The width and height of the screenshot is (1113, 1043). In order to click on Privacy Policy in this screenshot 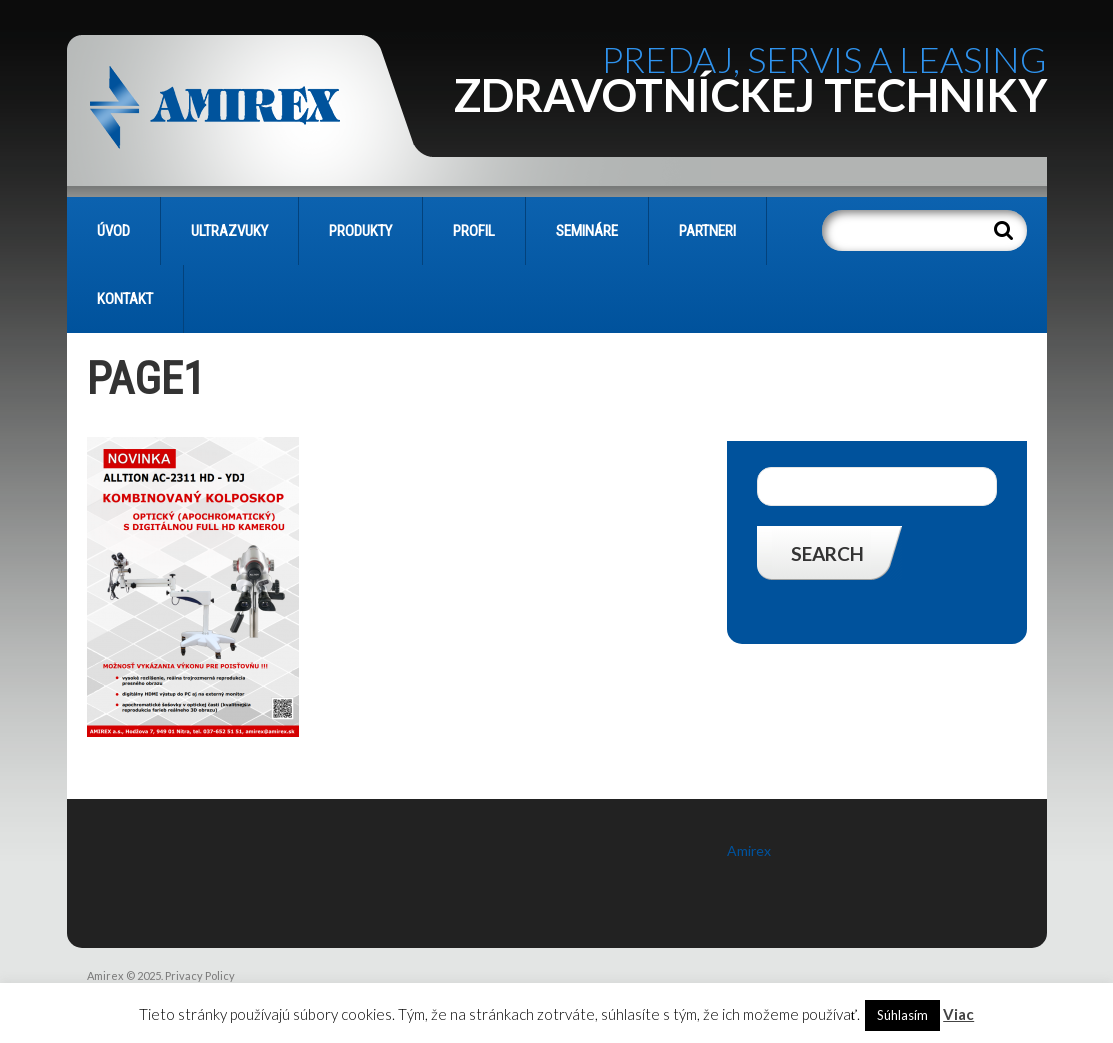, I will do `click(200, 975)`.